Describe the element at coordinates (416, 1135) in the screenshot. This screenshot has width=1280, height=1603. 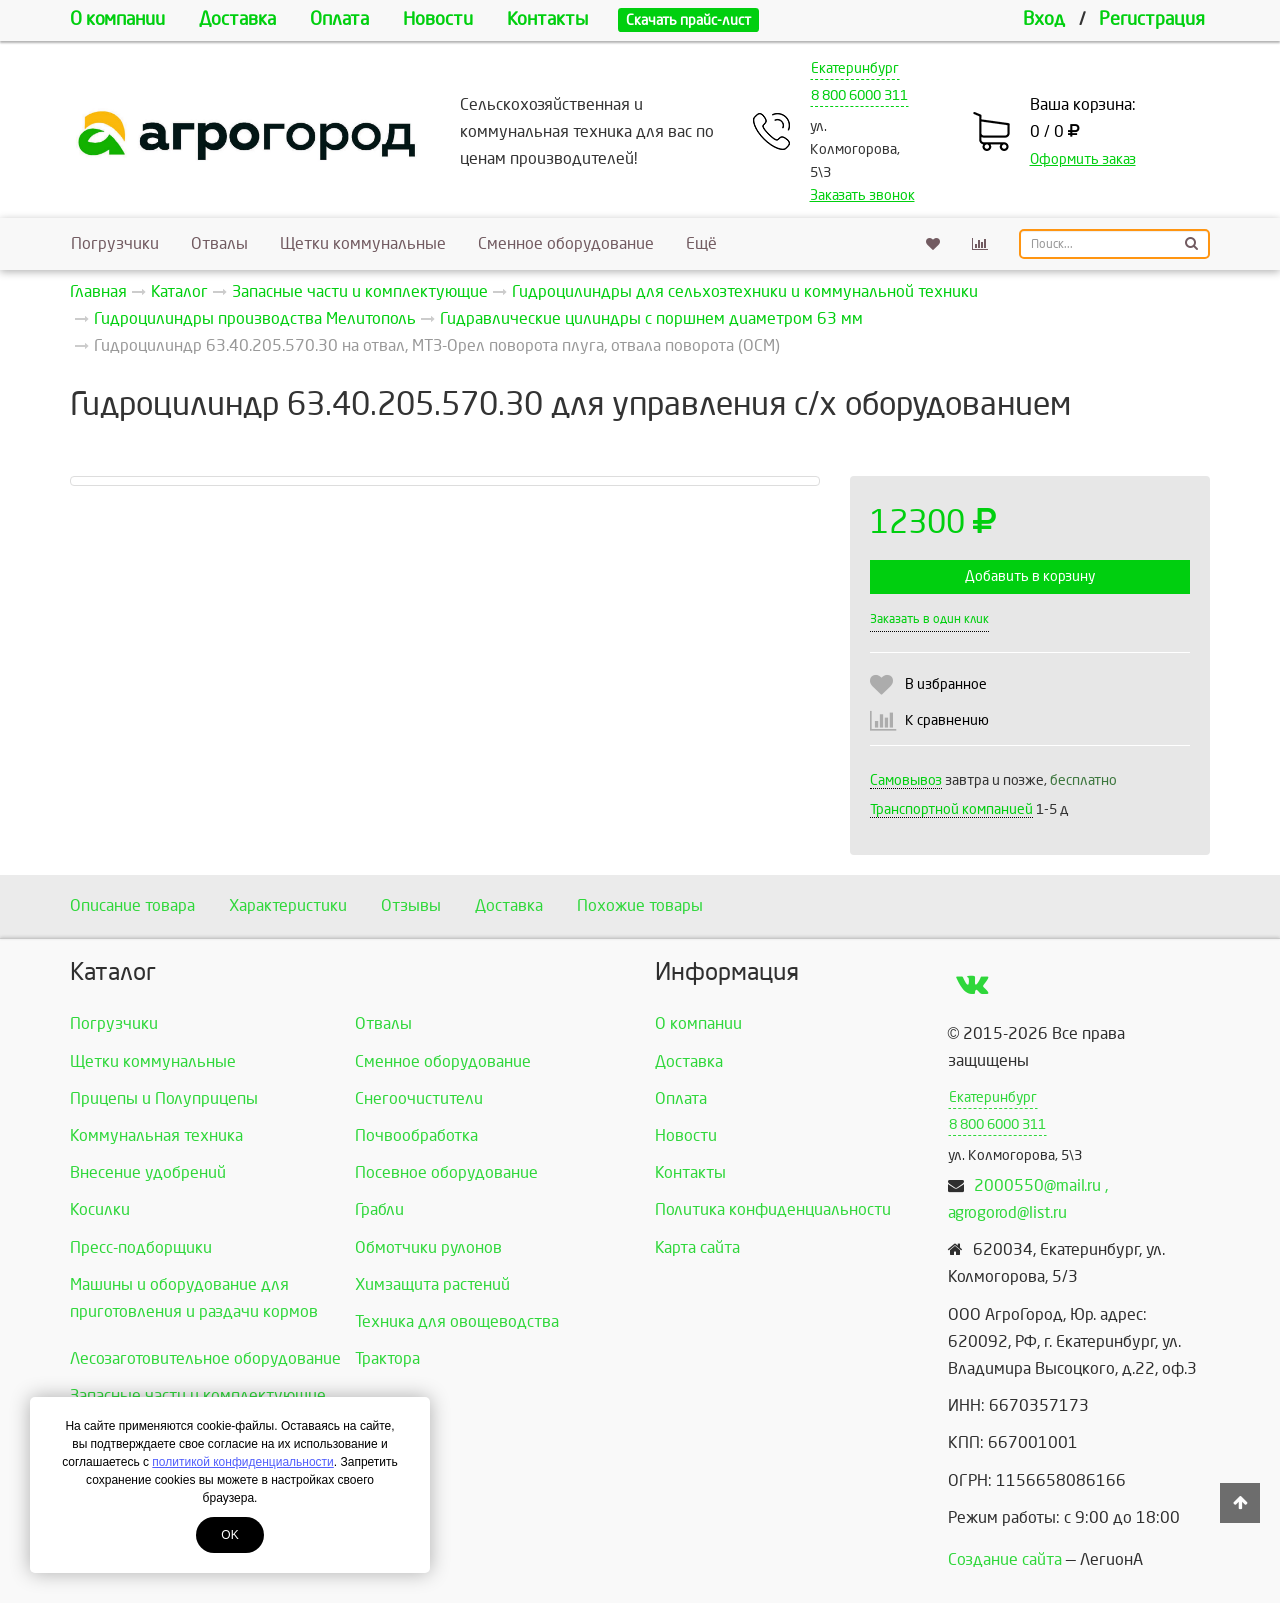
I see `Почвообработка` at that location.